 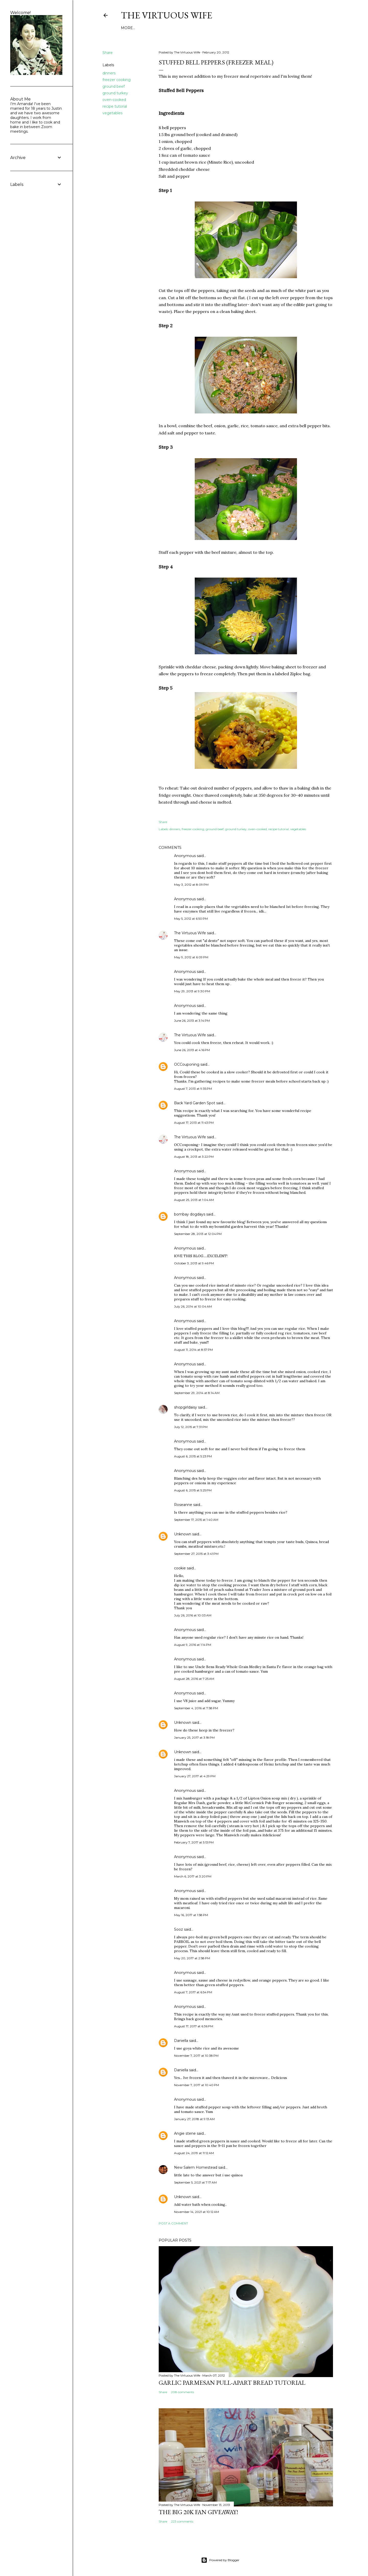 I want to click on June 26, 2013 at 4:16 PM, so click(x=192, y=1050).